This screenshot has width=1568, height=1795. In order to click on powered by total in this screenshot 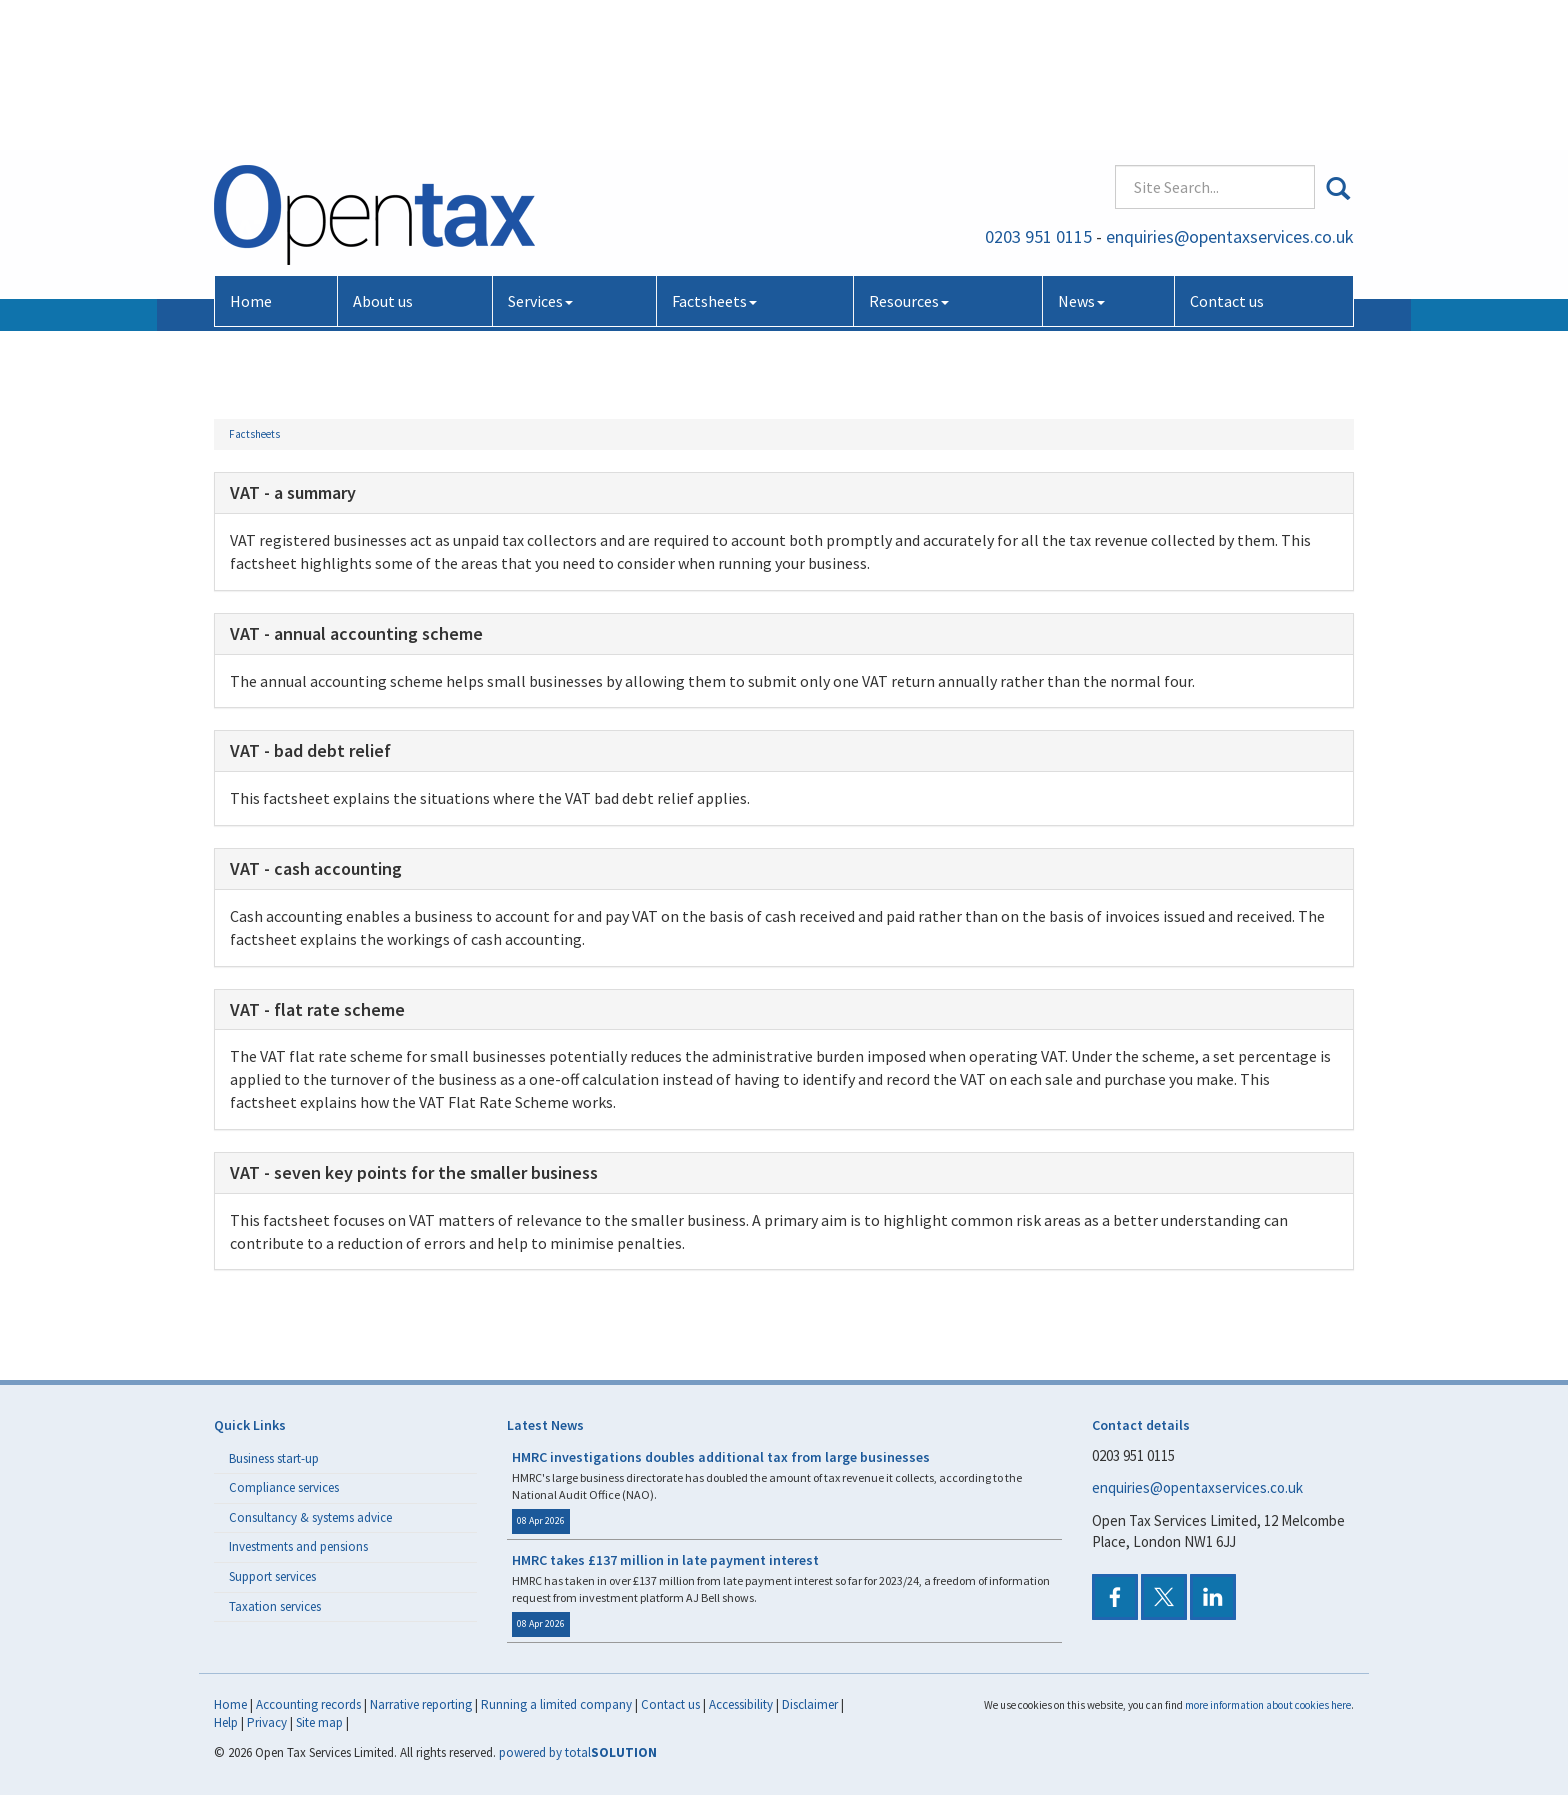, I will do `click(578, 1752)`.